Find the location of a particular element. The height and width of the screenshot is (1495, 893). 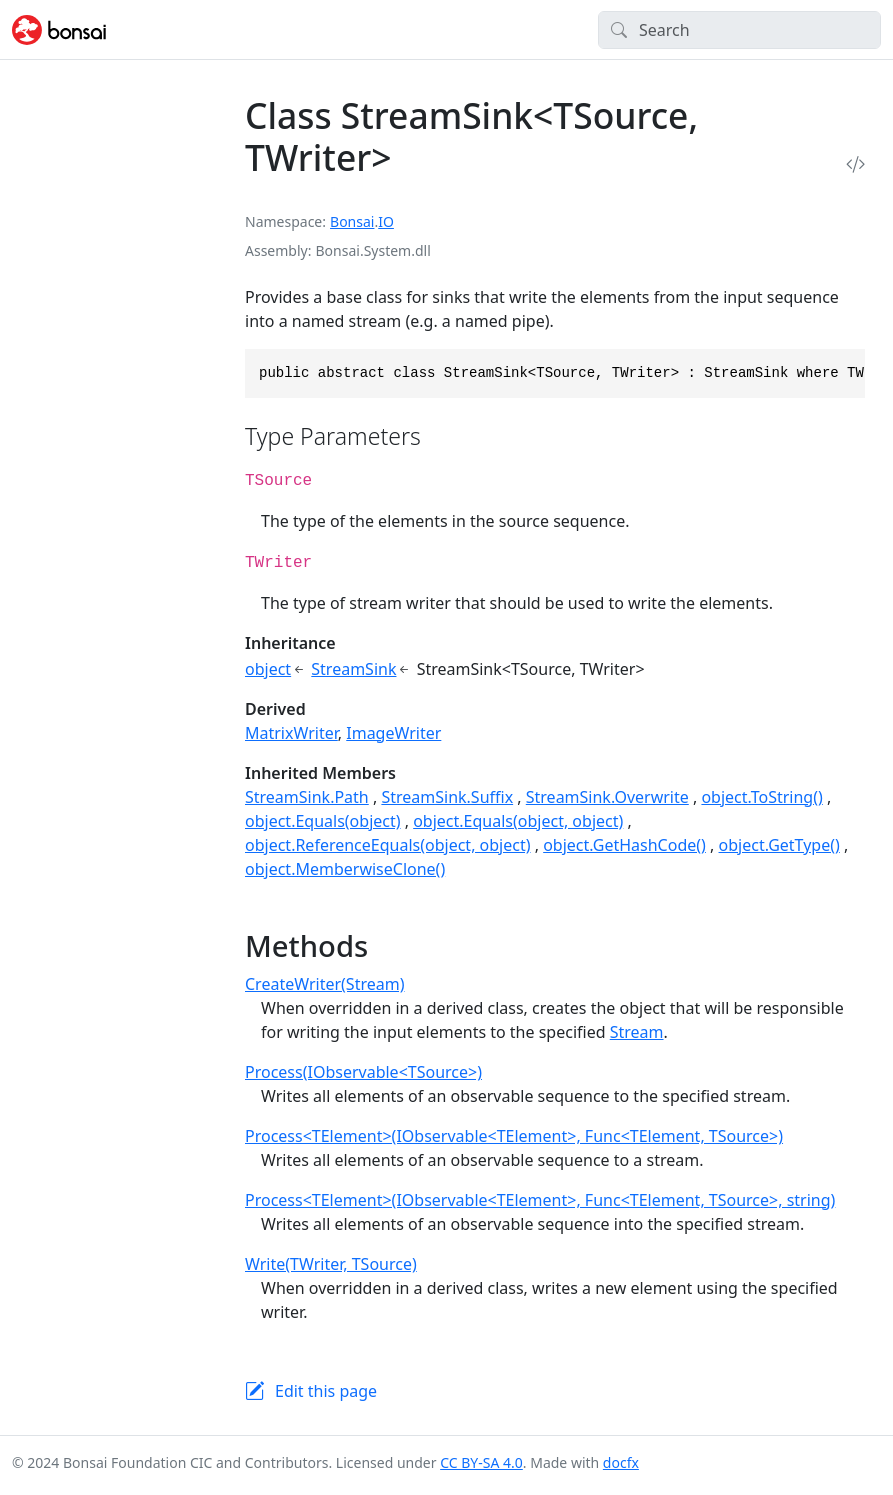

IO is located at coordinates (386, 221).